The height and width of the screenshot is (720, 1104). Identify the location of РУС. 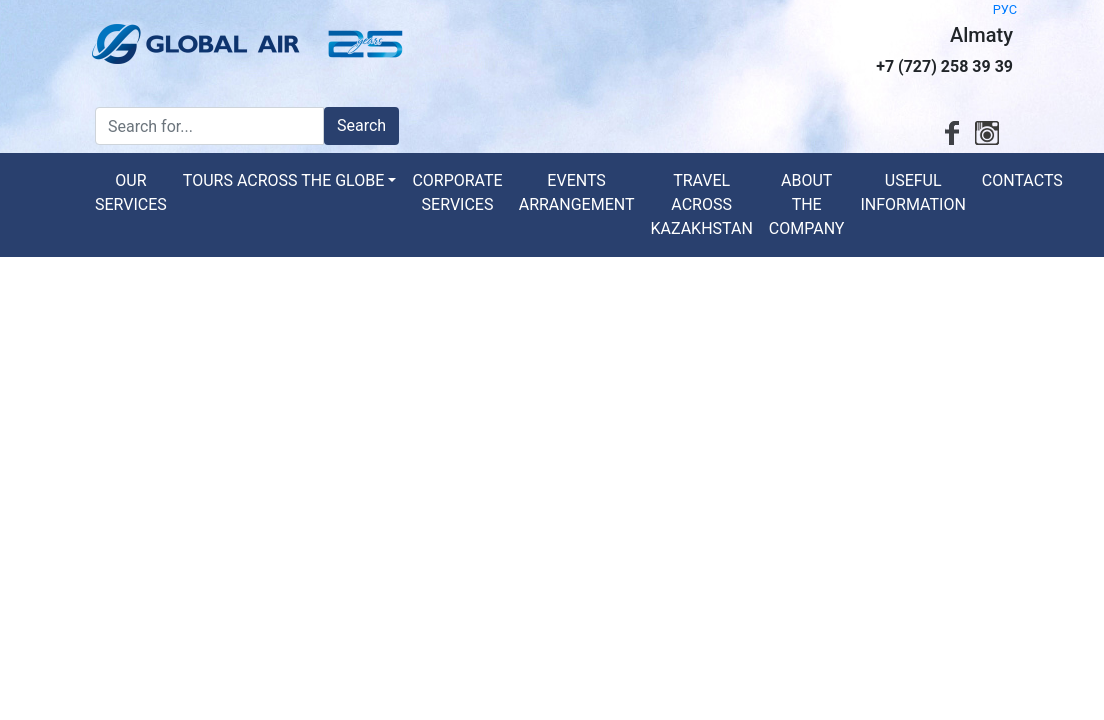
(1005, 9).